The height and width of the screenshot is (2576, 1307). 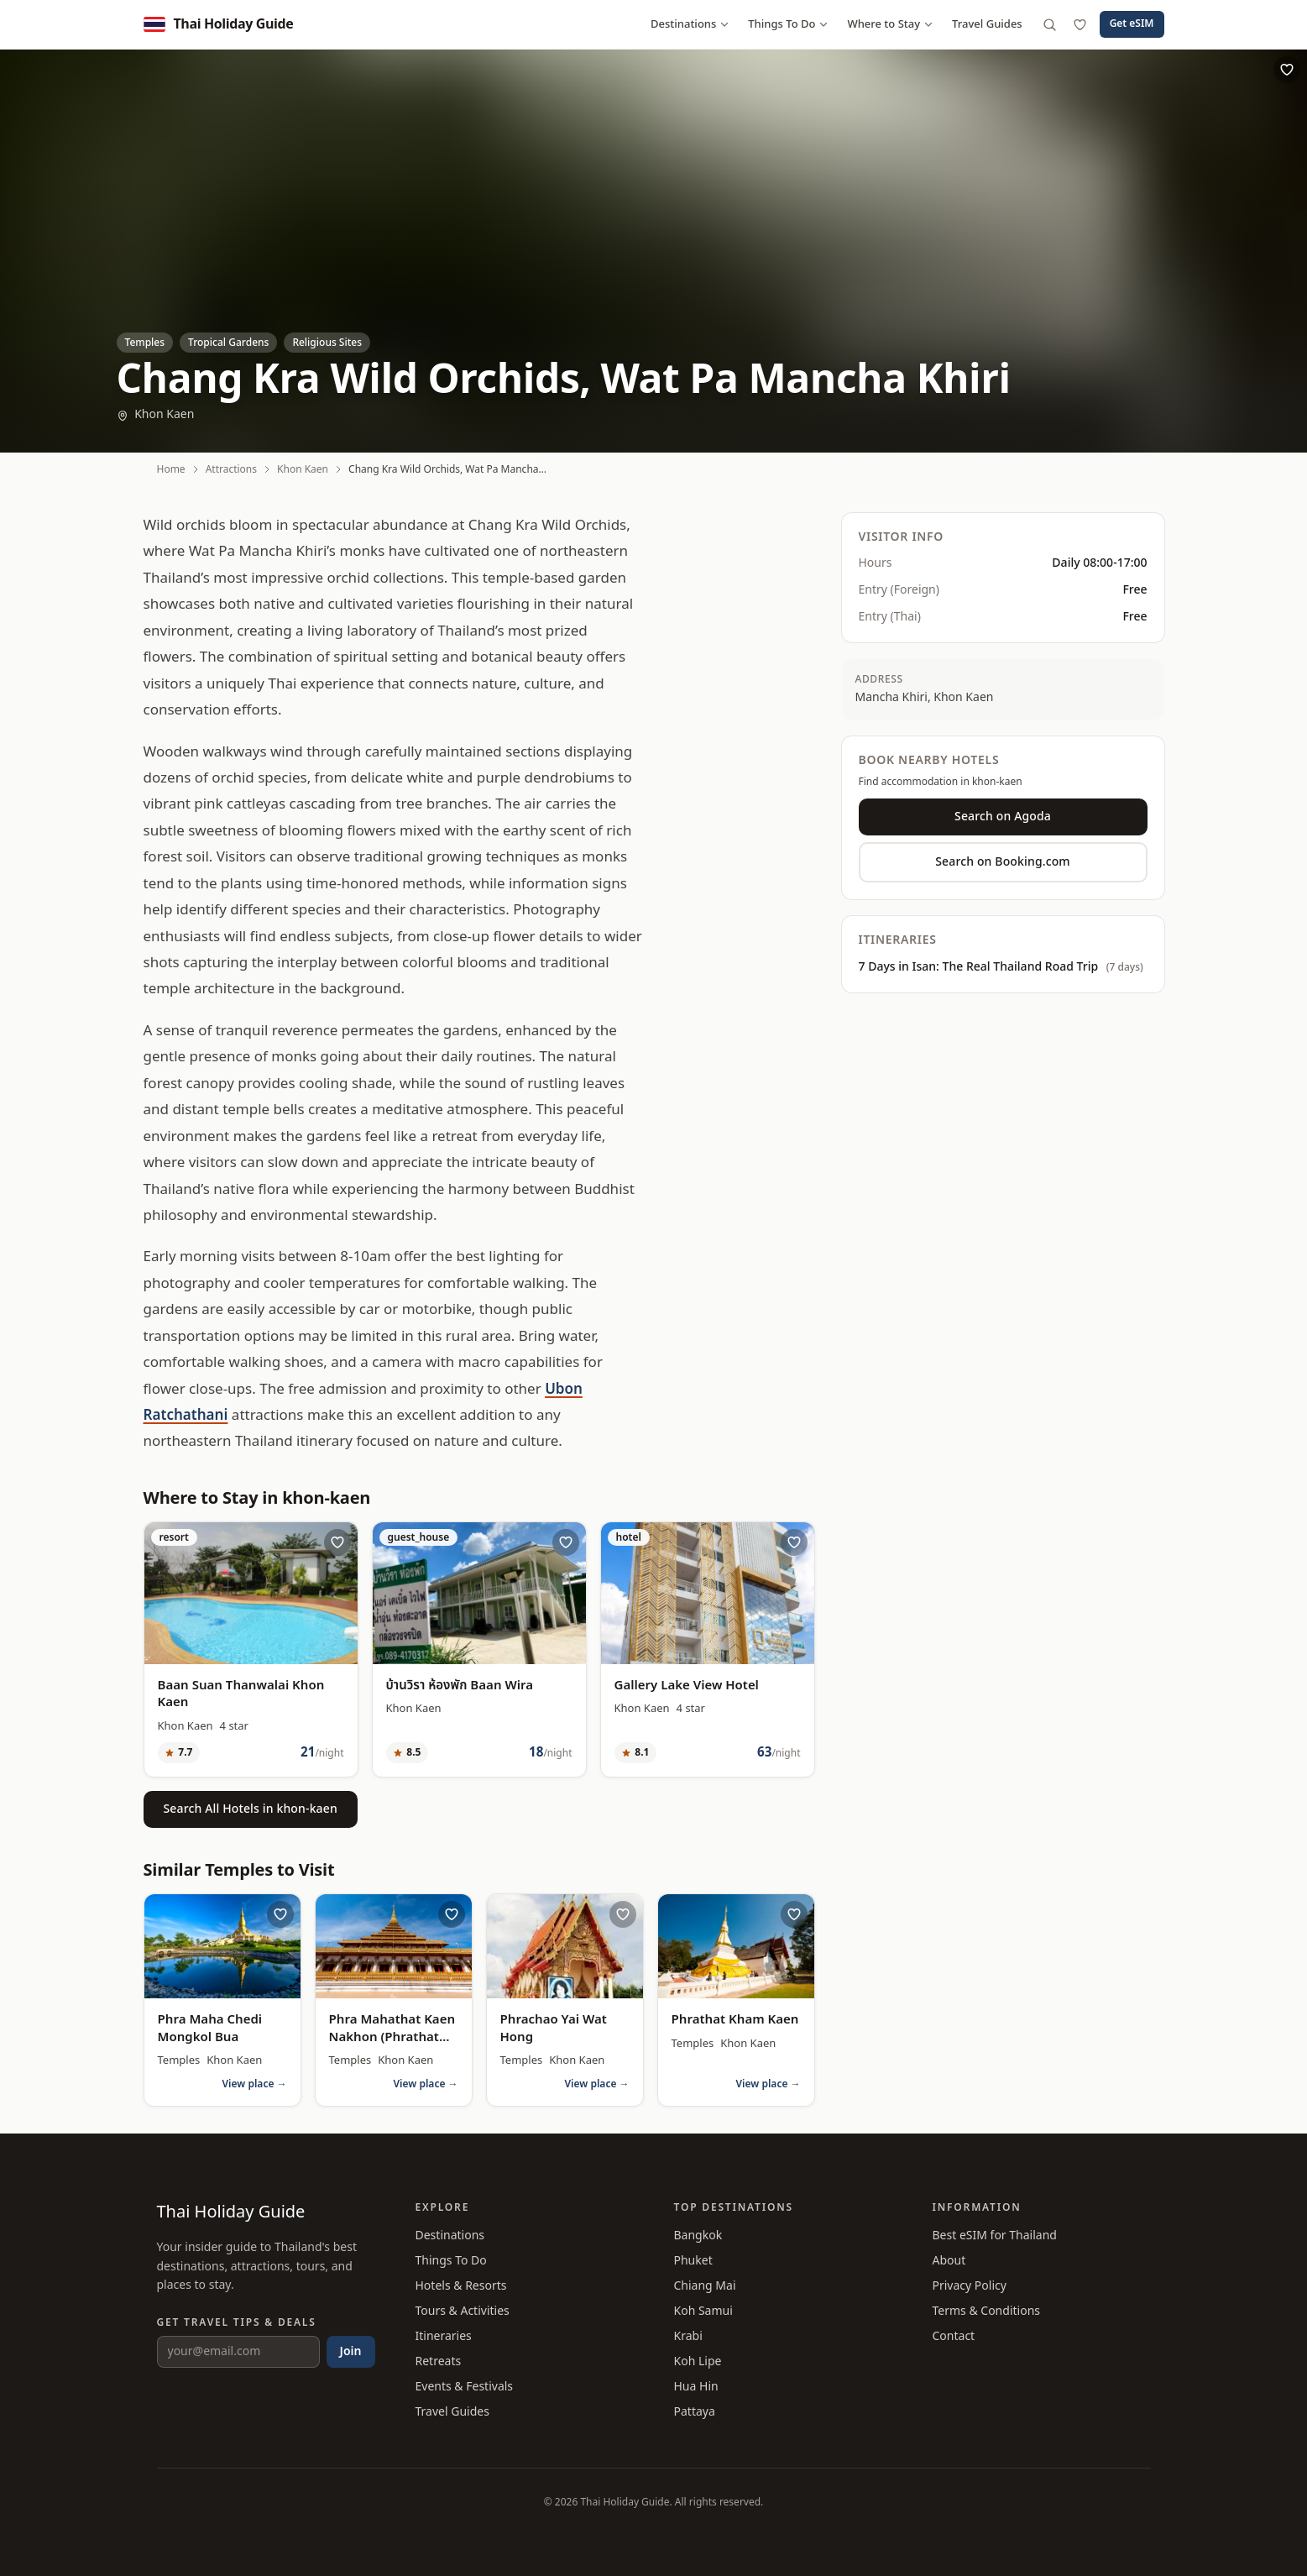 I want to click on Terms & Conditions, so click(x=987, y=2311).